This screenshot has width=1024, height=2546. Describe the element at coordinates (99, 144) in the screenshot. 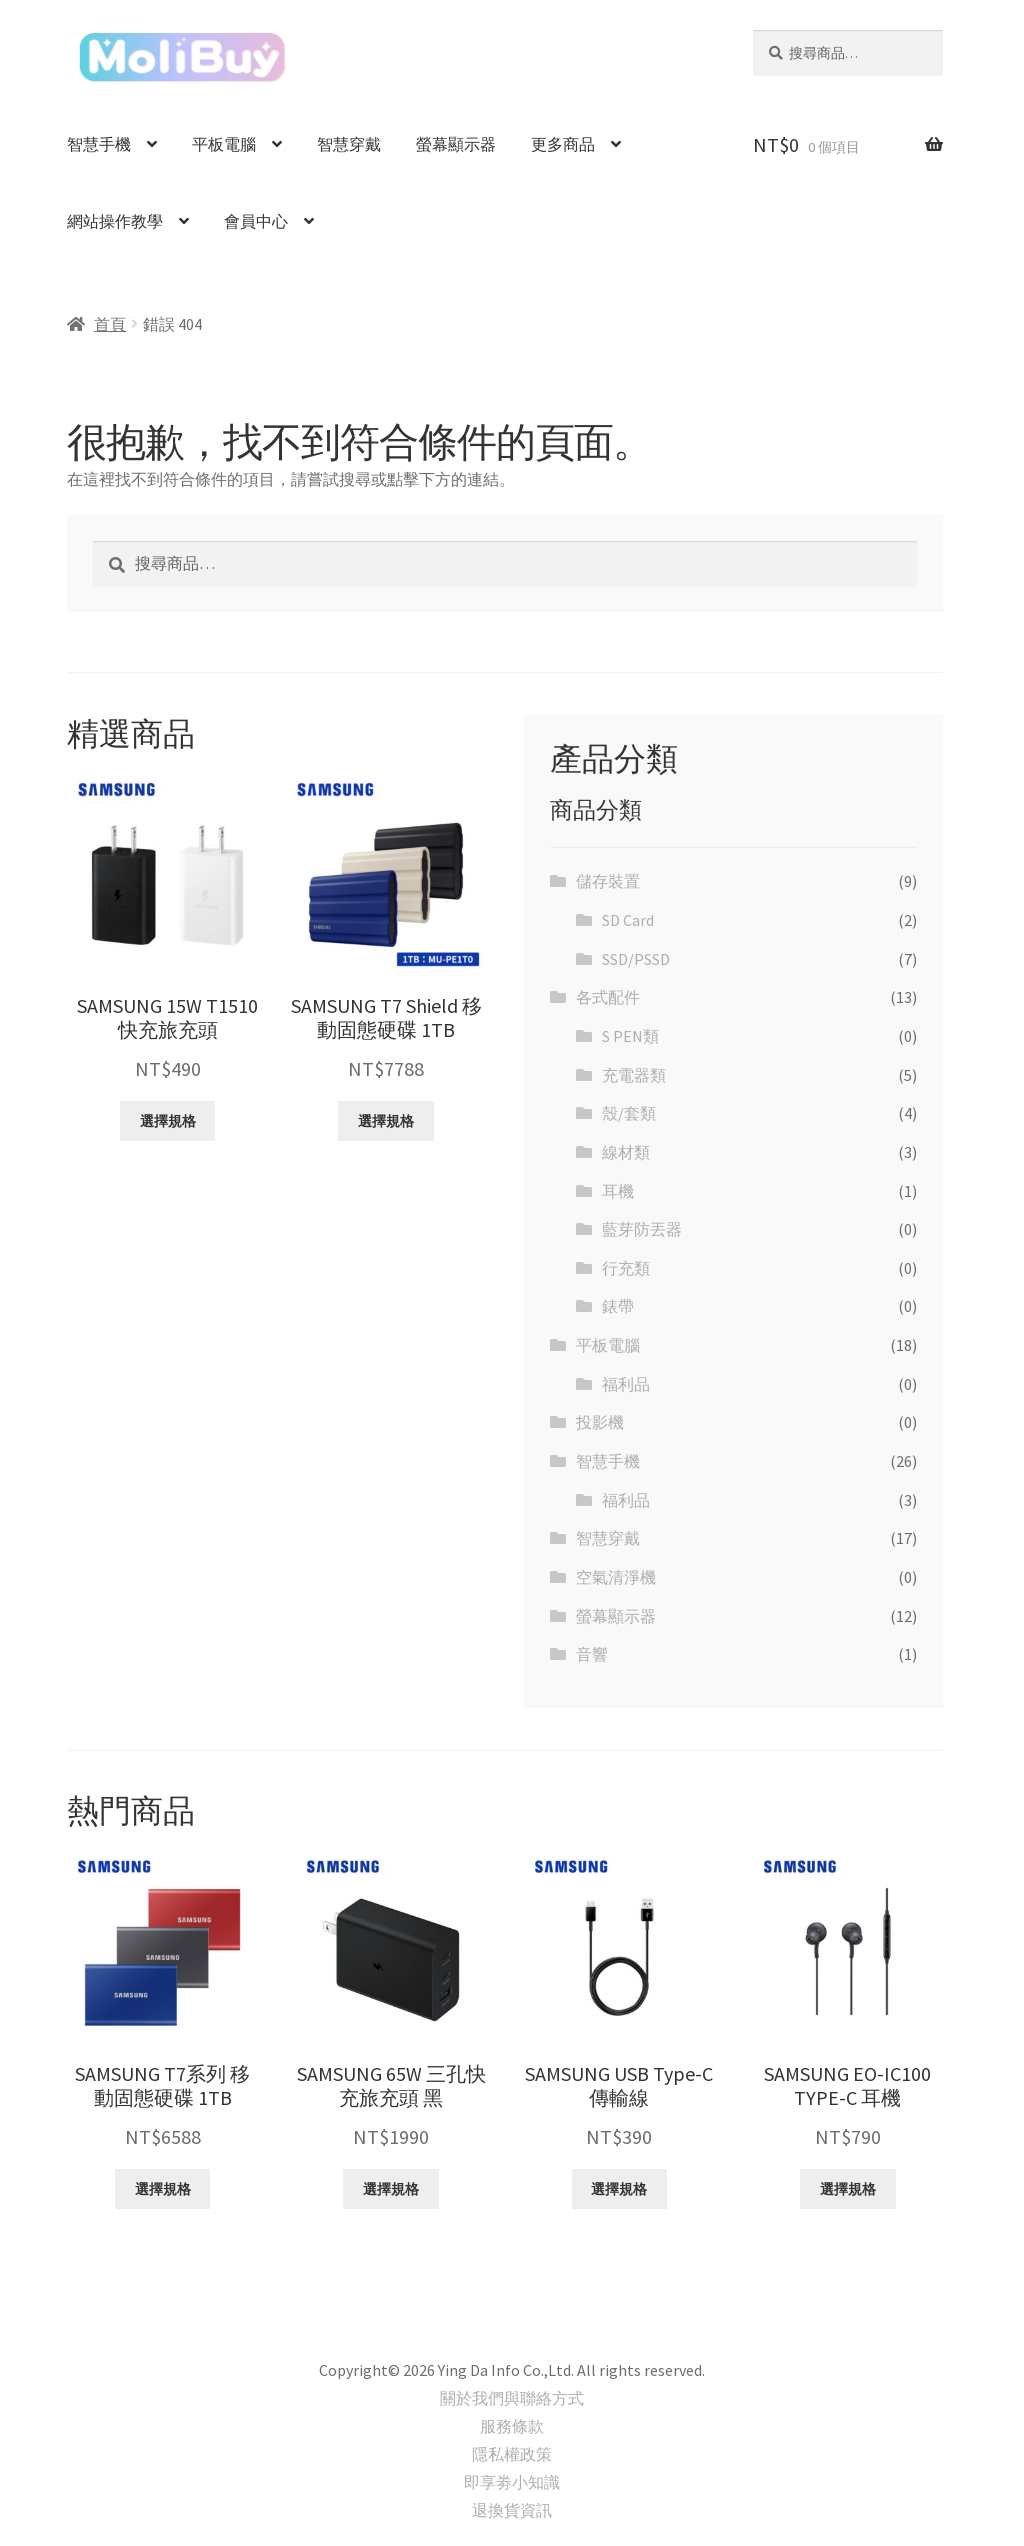

I see `智慧手機` at that location.